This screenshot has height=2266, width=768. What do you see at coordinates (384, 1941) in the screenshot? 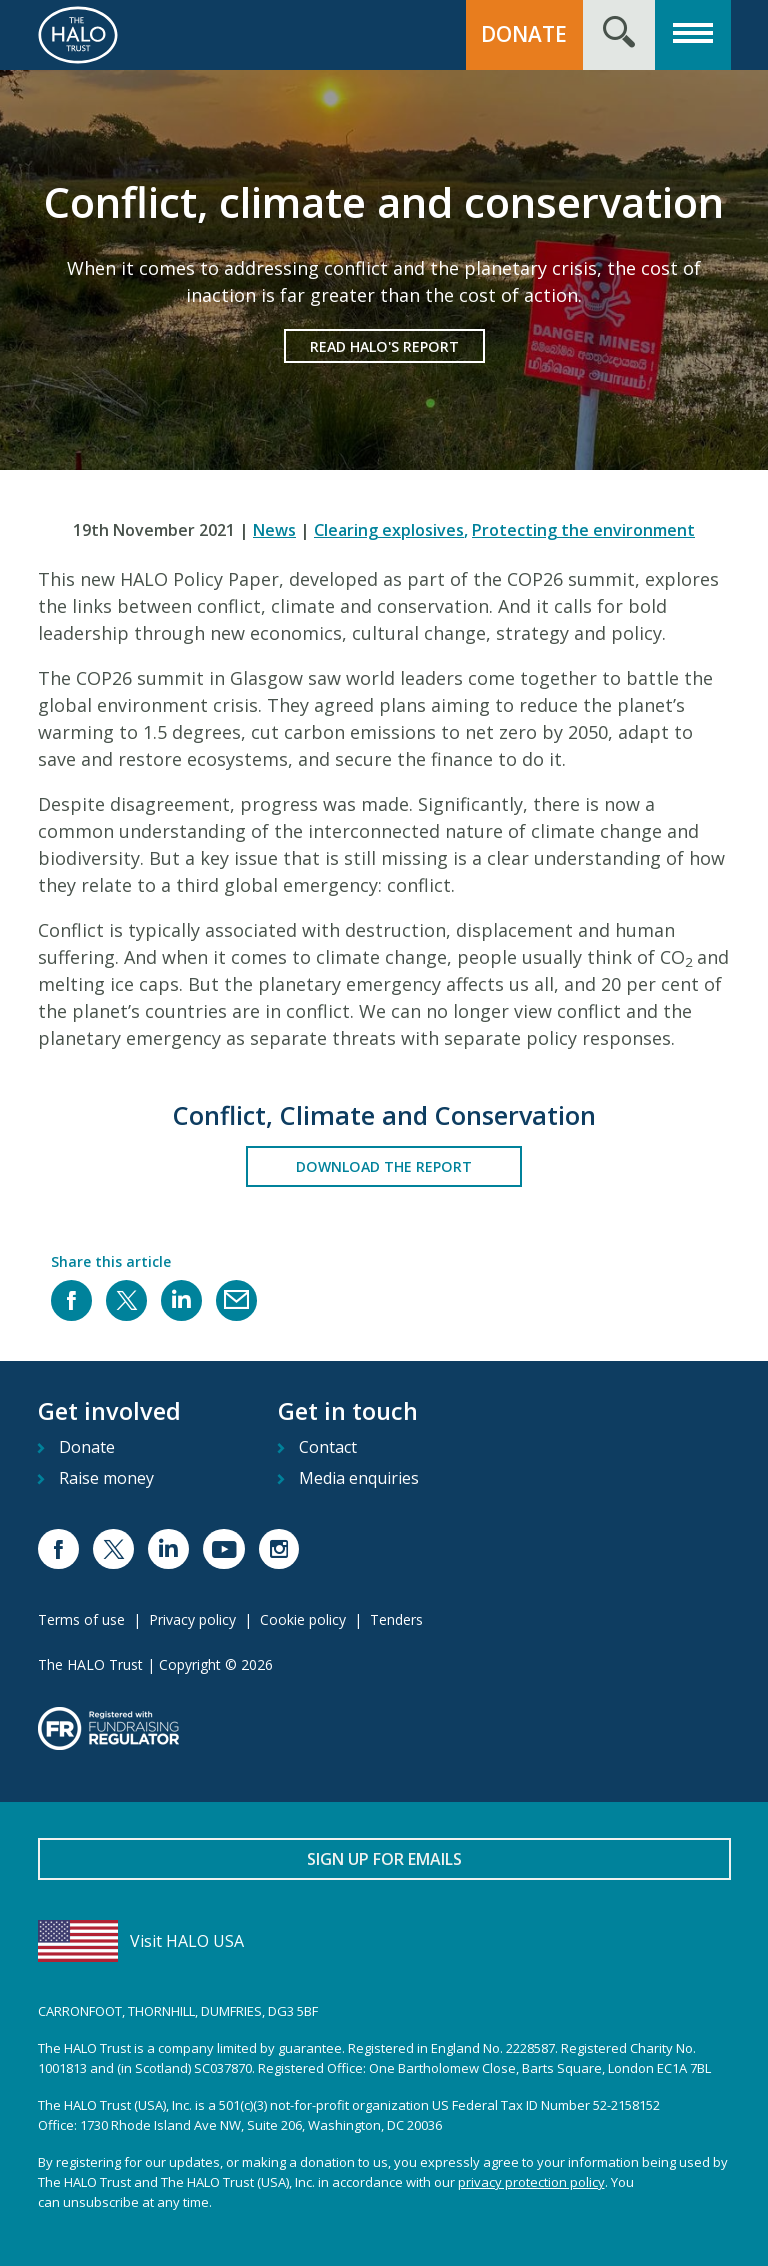
I see `[Visit HALO USA]` at bounding box center [384, 1941].